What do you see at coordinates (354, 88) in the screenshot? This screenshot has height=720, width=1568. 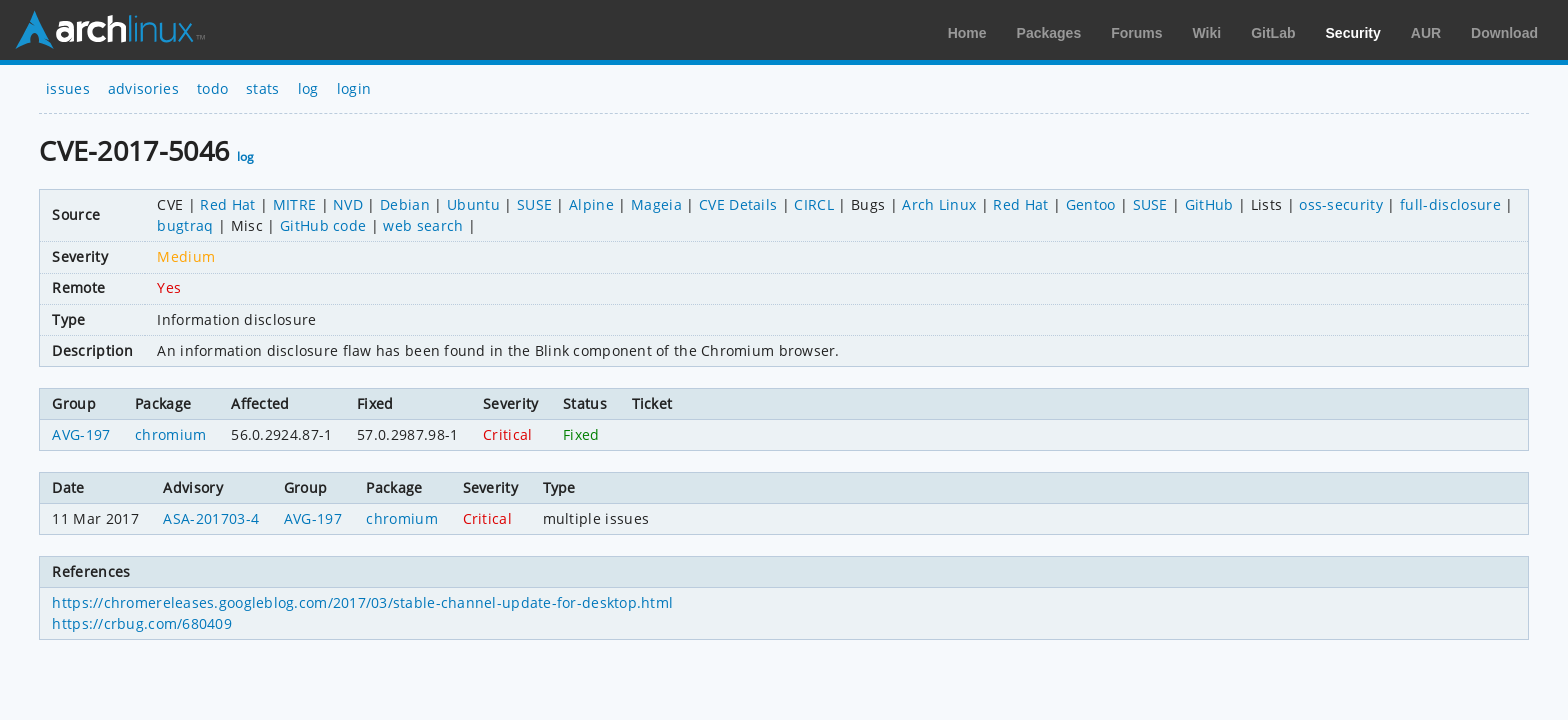 I see `login` at bounding box center [354, 88].